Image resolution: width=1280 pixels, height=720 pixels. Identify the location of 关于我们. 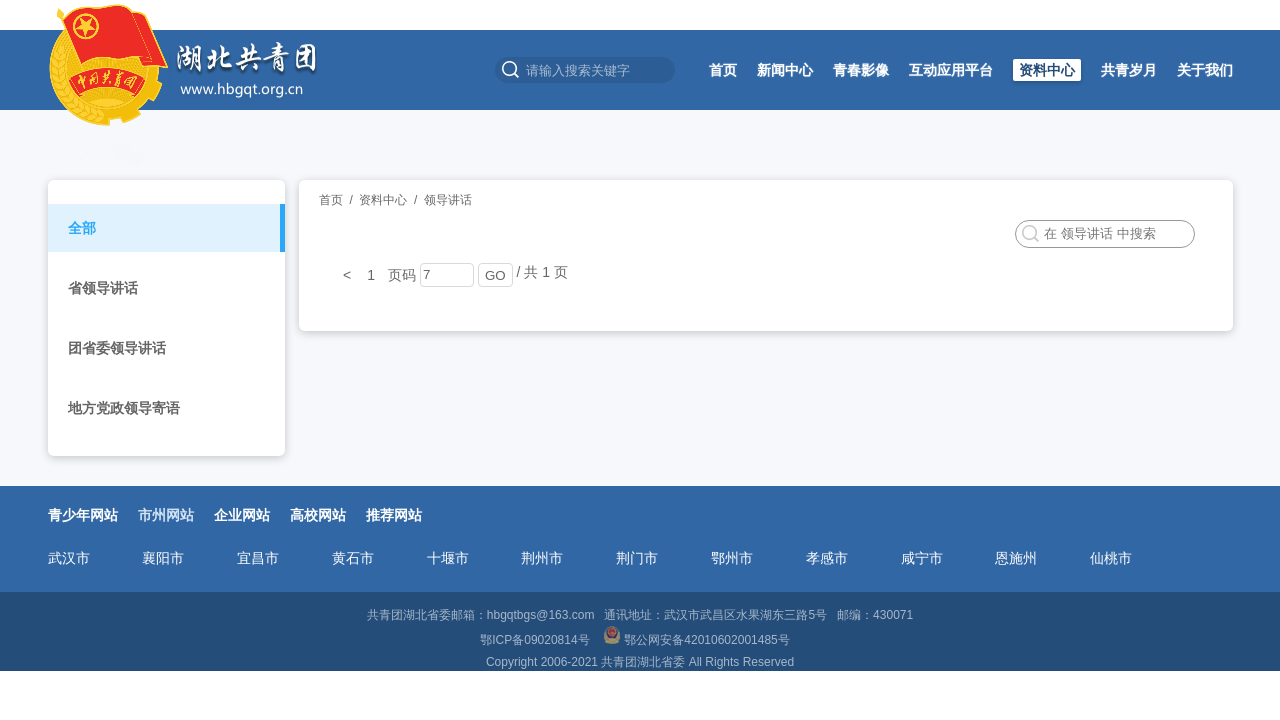
(1205, 70).